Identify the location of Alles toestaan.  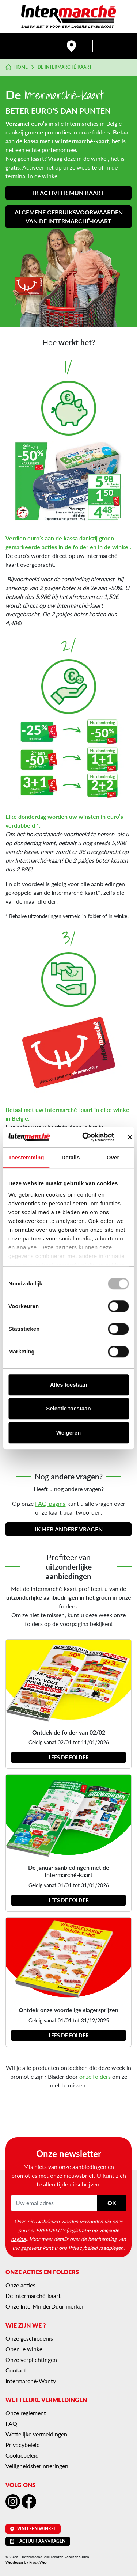
(68, 1385).